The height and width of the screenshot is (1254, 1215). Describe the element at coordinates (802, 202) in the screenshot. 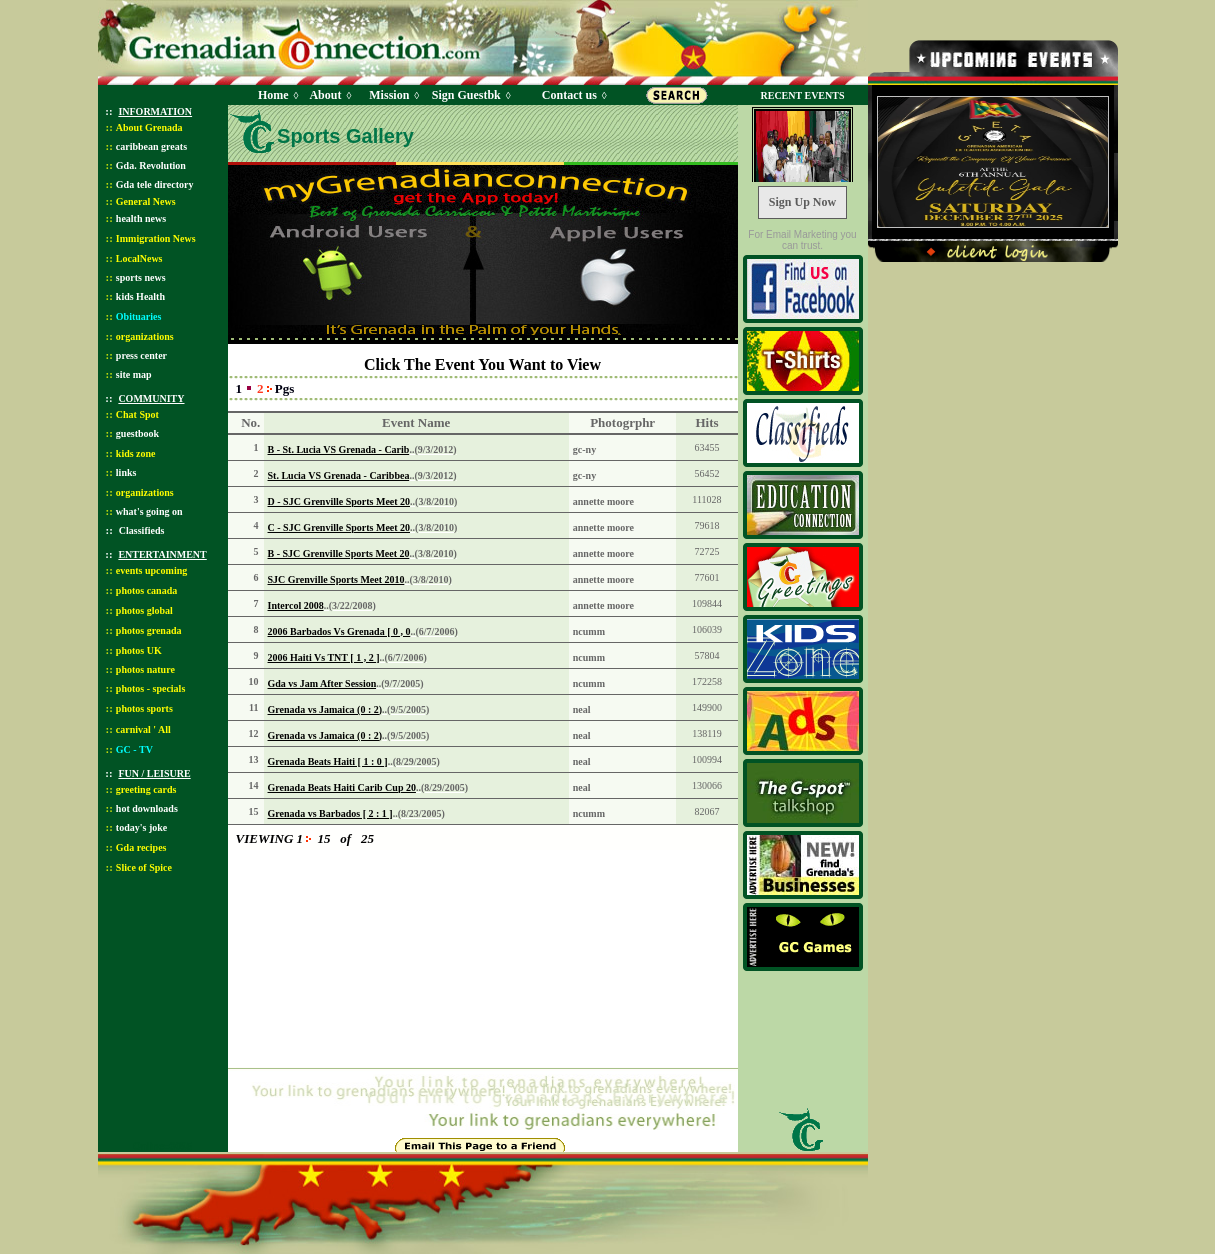

I see `Sign Up Now` at that location.